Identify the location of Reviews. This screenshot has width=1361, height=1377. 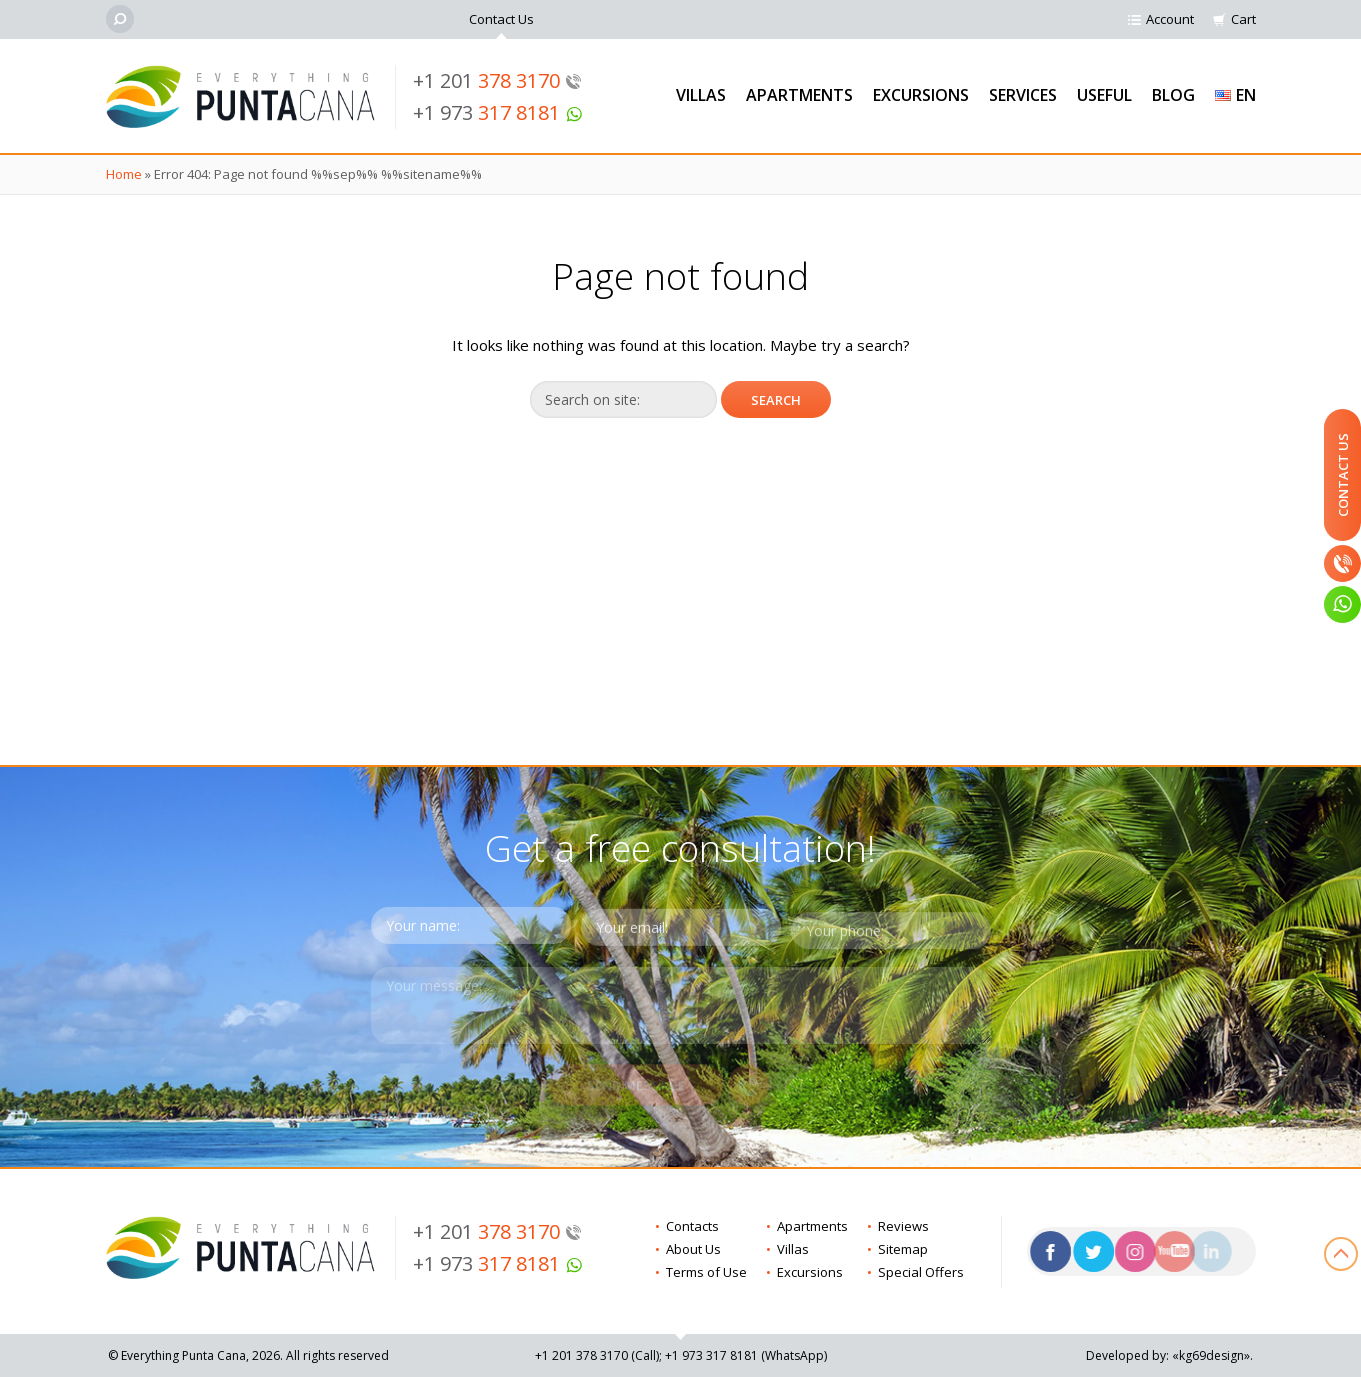
(903, 1226).